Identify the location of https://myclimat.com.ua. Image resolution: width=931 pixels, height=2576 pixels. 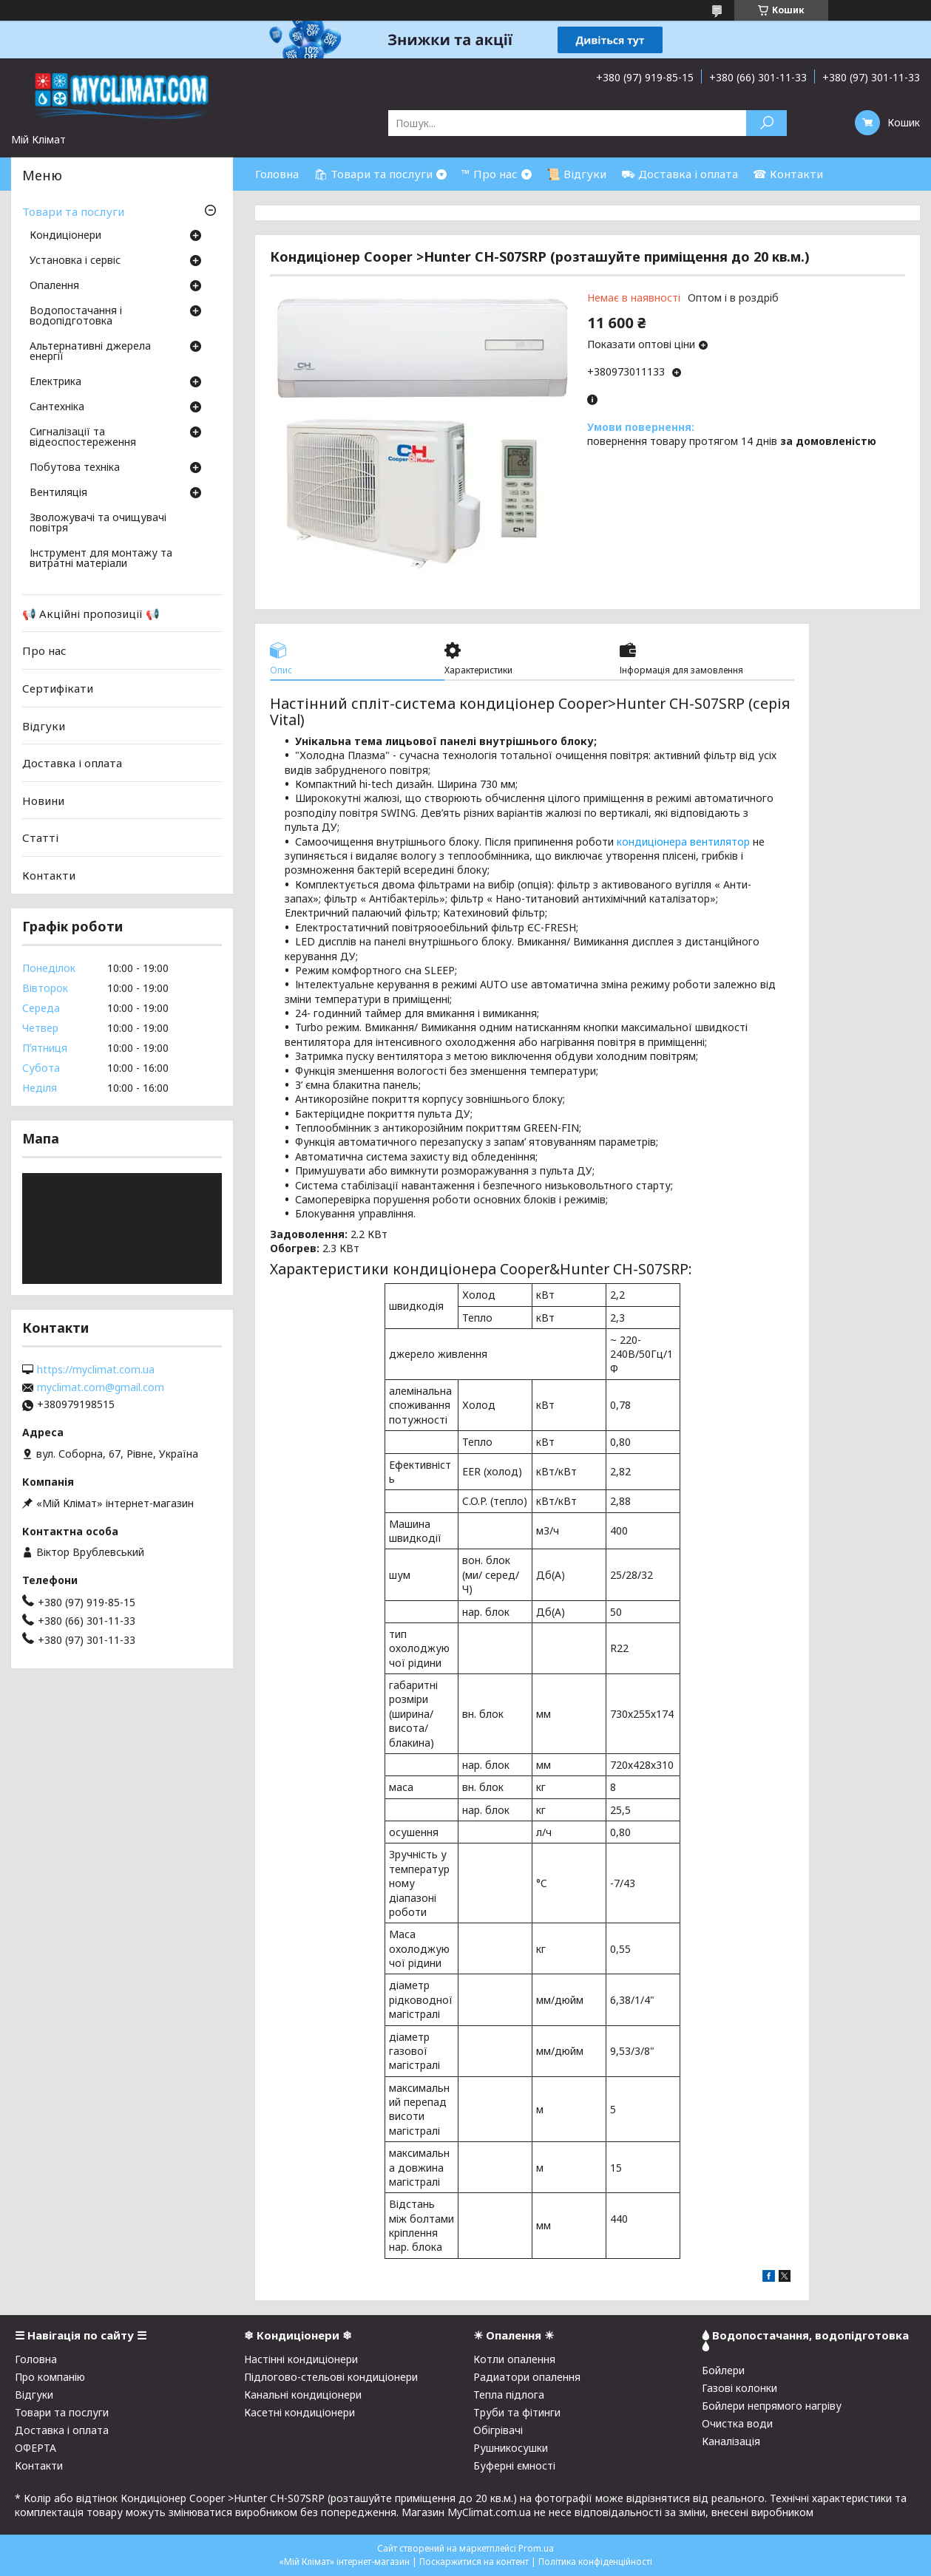
(96, 1369).